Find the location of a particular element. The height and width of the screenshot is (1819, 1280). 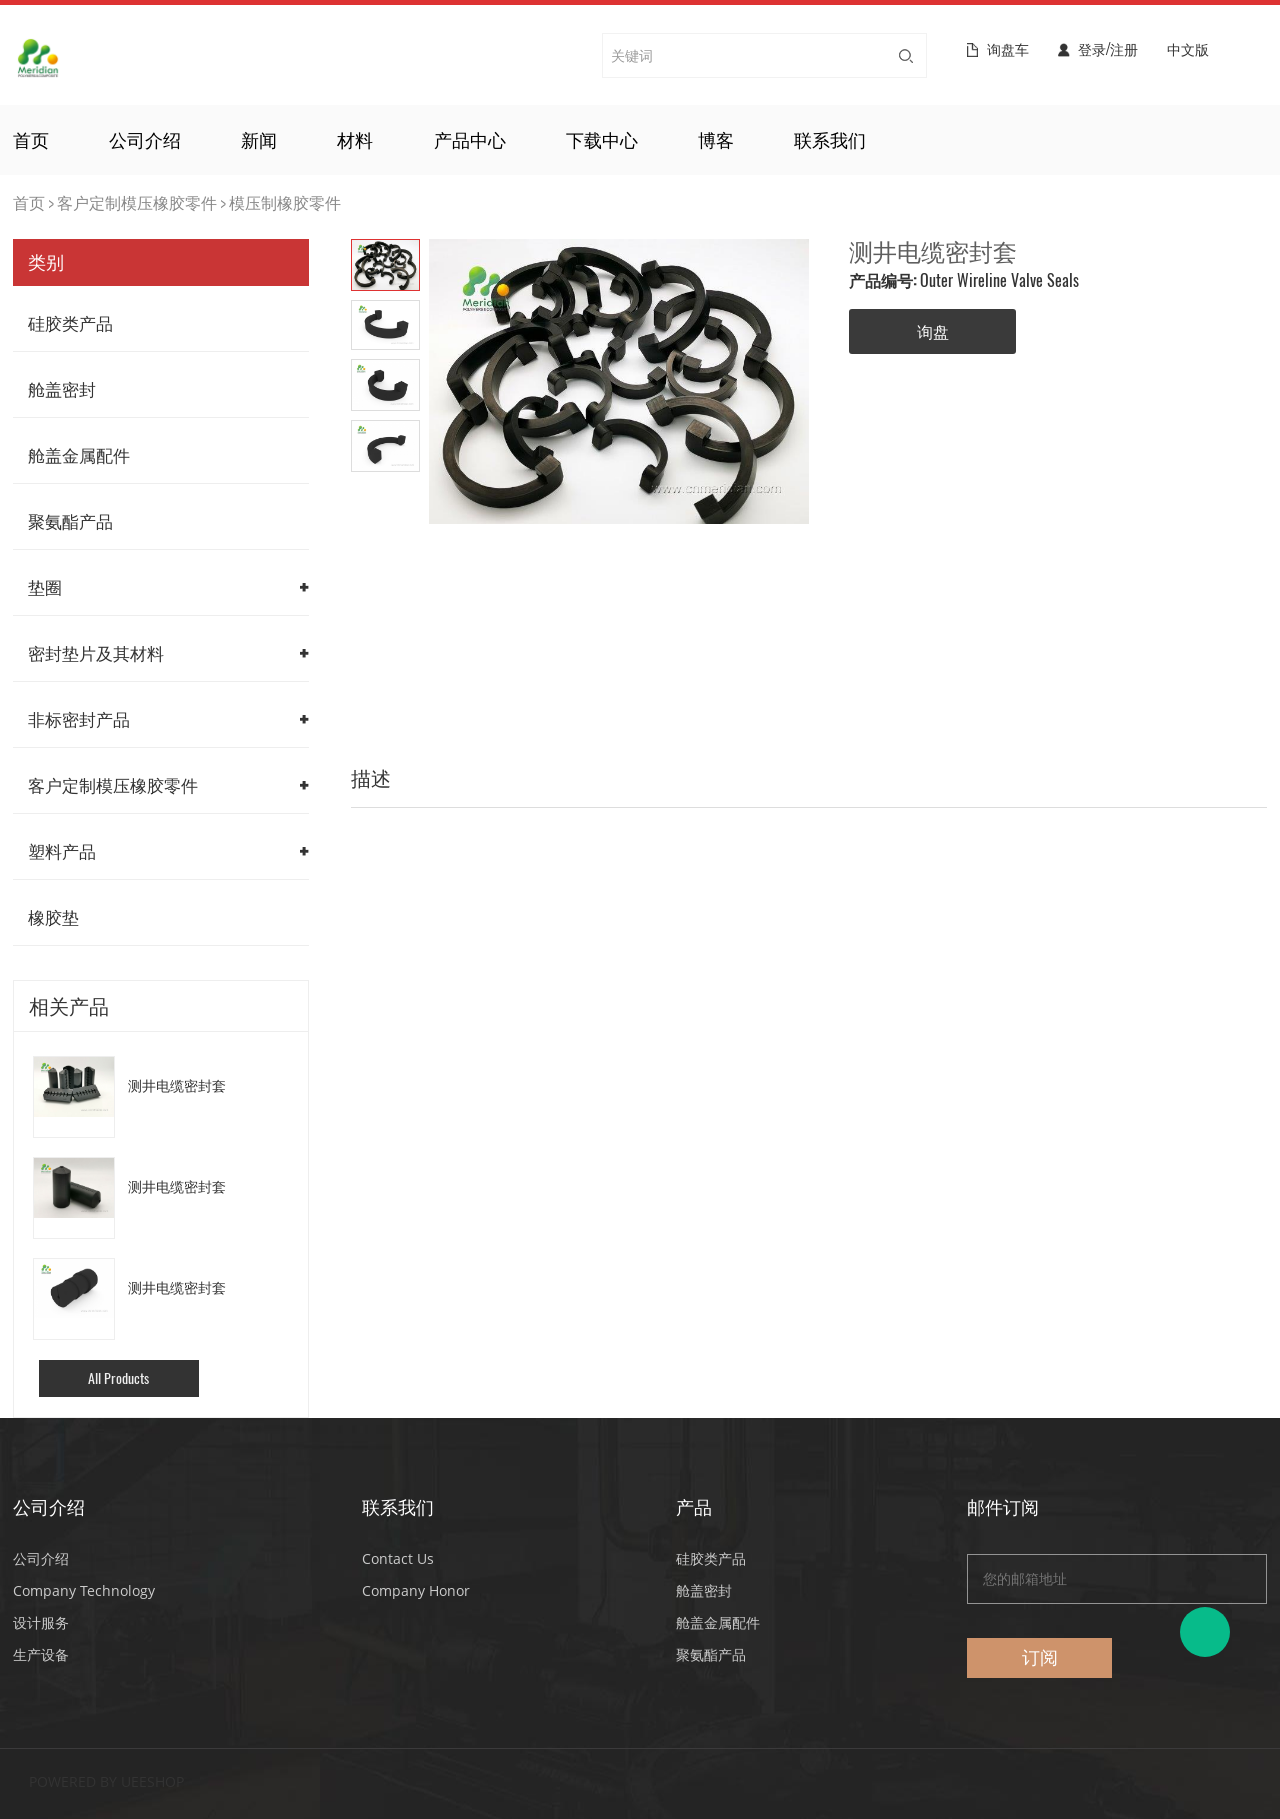

硅胶类产品 is located at coordinates (70, 323).